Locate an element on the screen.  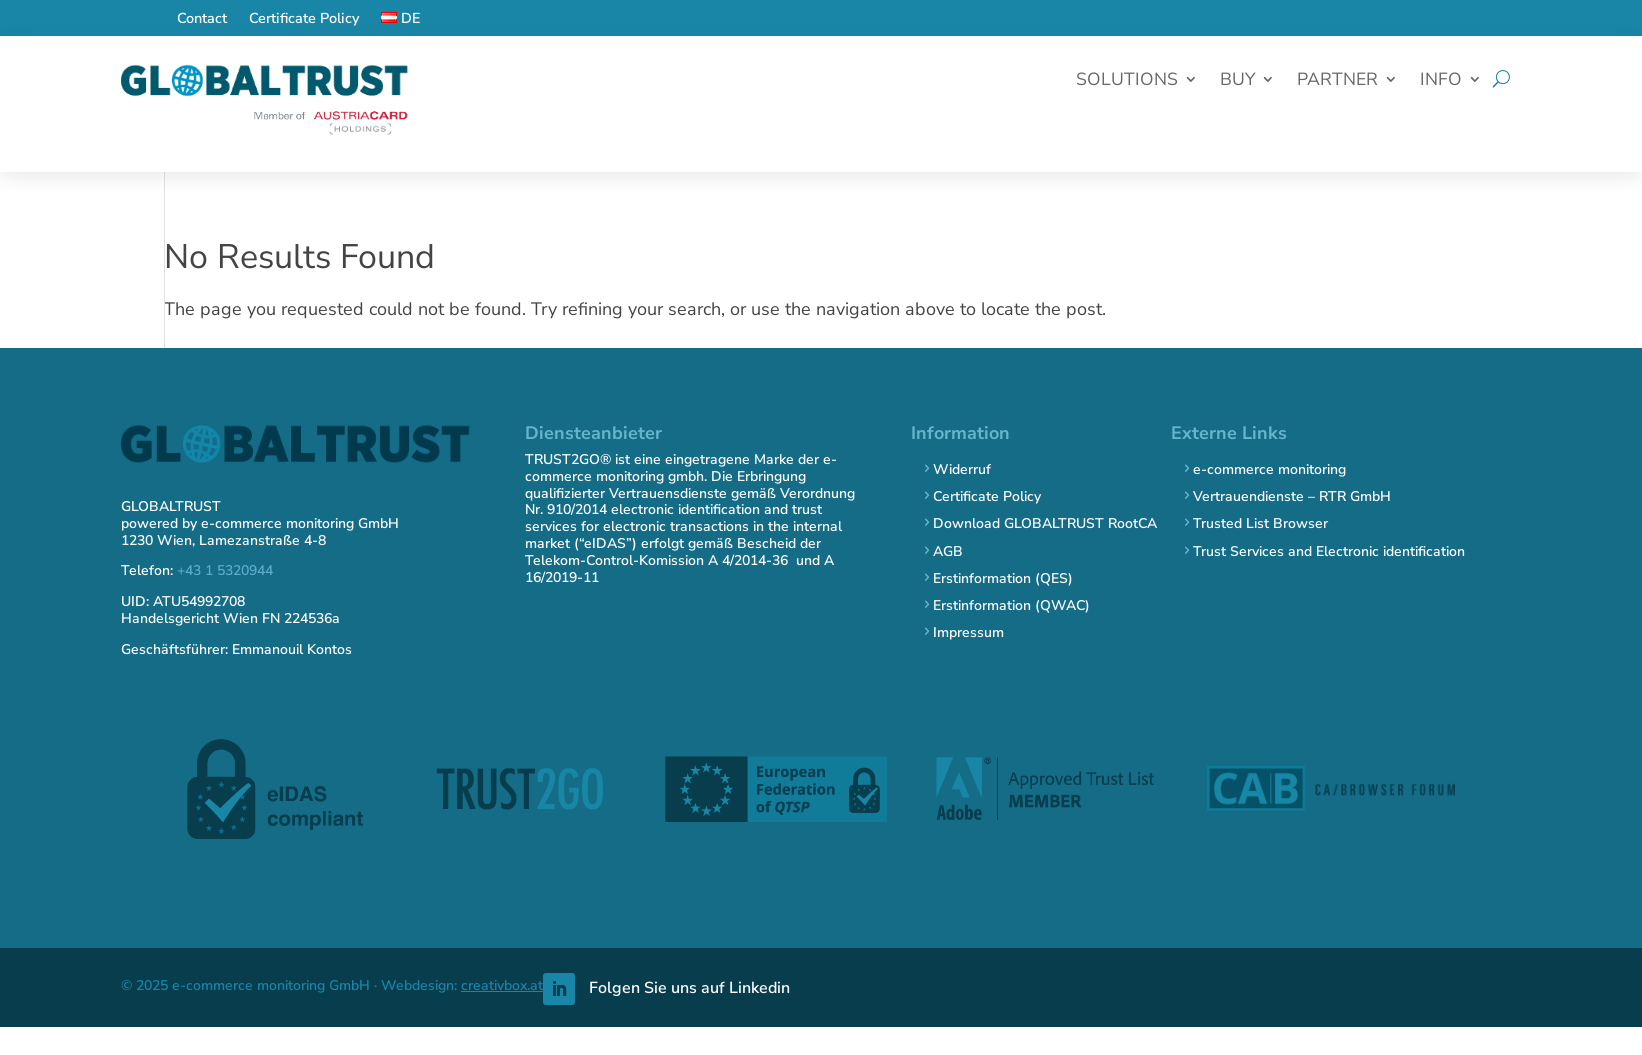
Trust Services and Electronic identification is located at coordinates (1329, 551).